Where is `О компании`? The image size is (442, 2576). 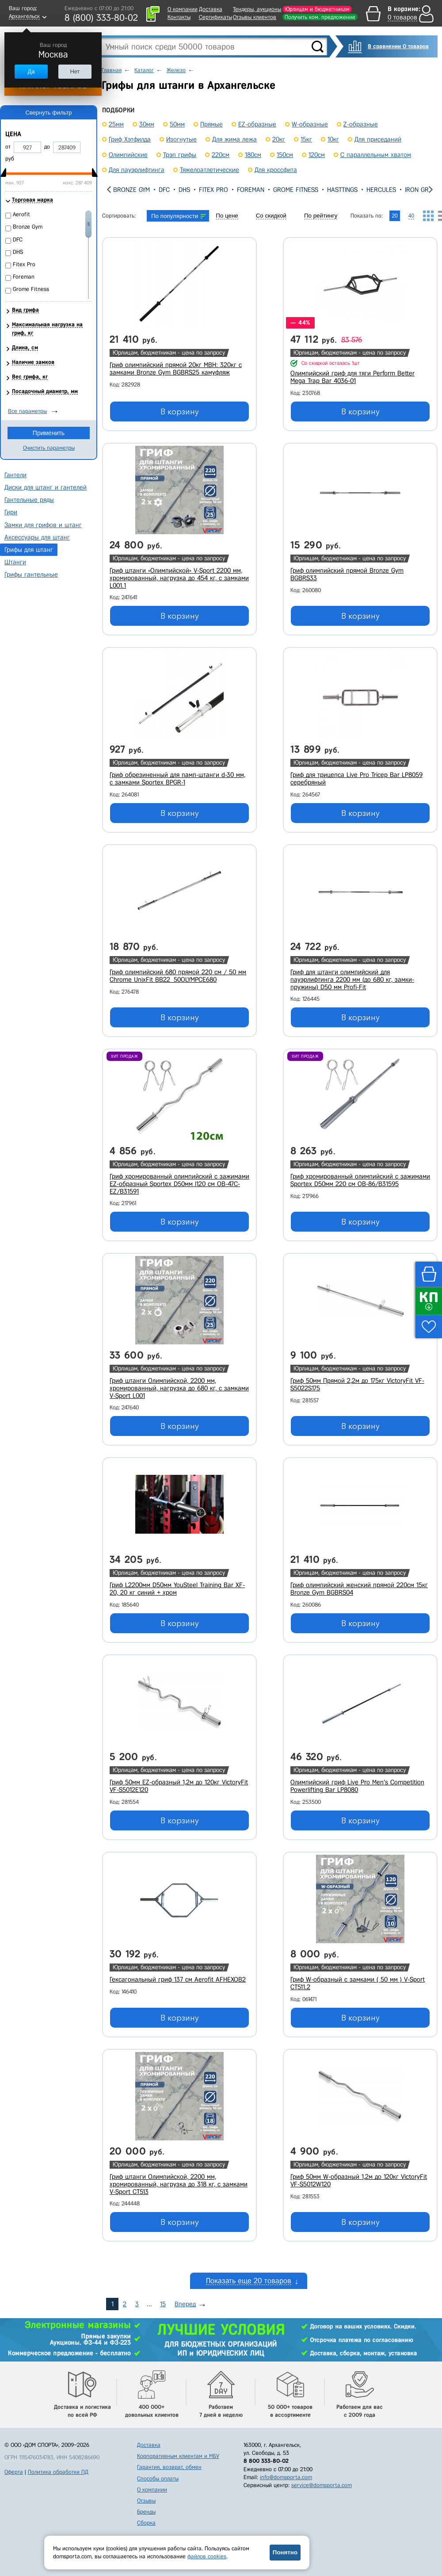 О компании is located at coordinates (183, 9).